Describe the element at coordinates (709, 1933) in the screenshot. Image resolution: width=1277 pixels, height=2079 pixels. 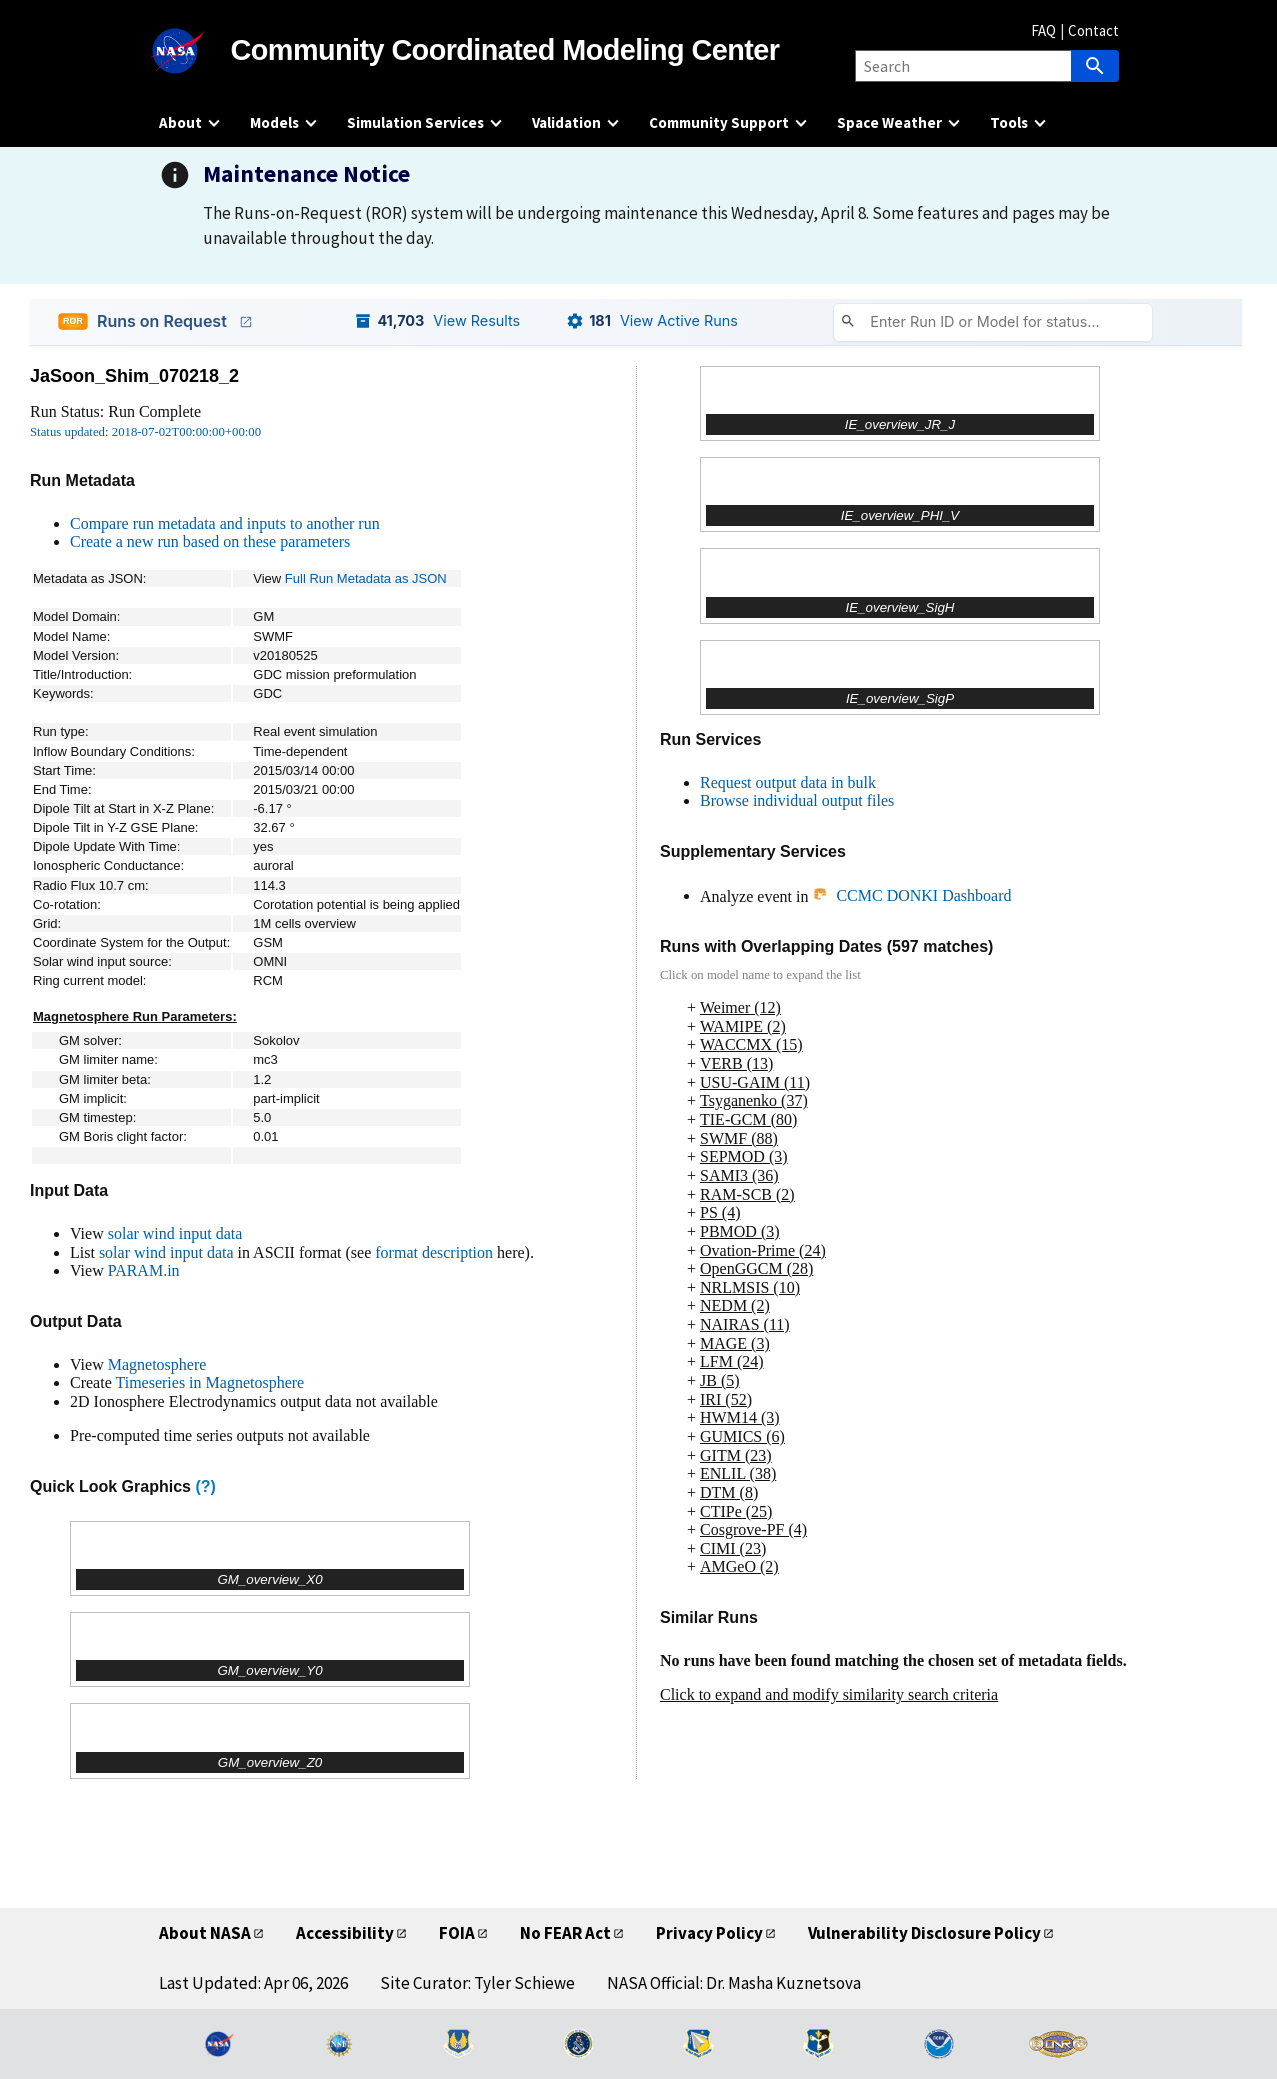
I see `Privacy Policy` at that location.